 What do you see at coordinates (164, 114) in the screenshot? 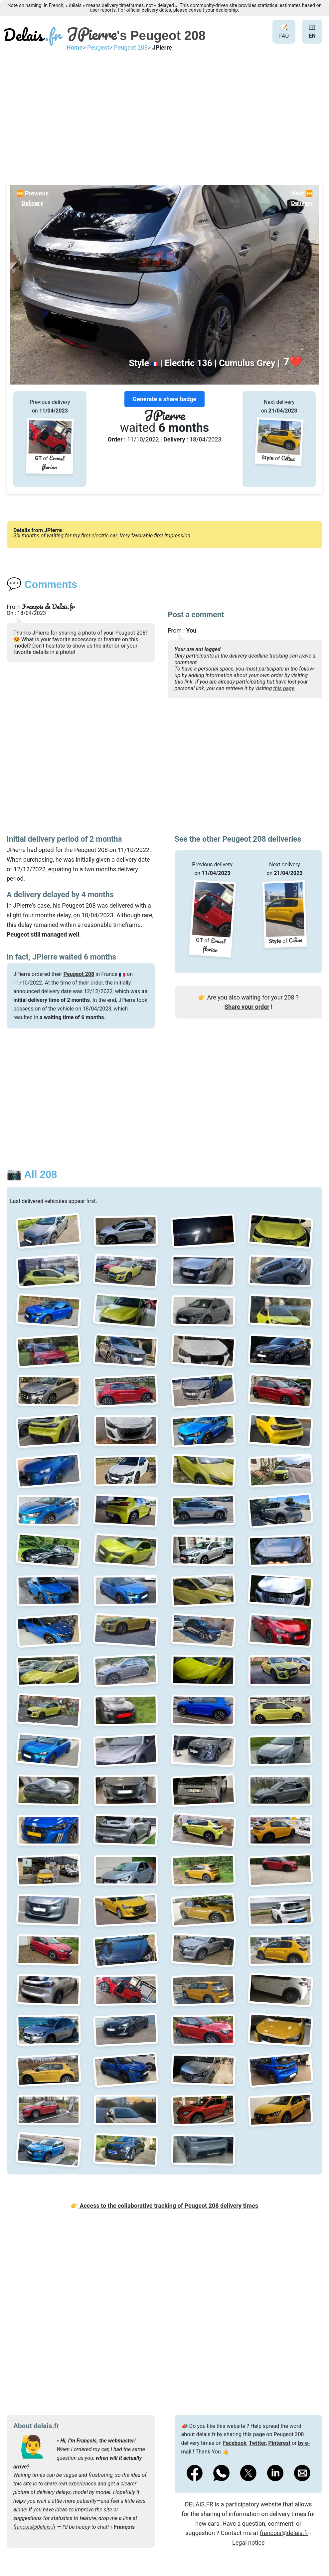
I see `[Advertisement]` at bounding box center [164, 114].